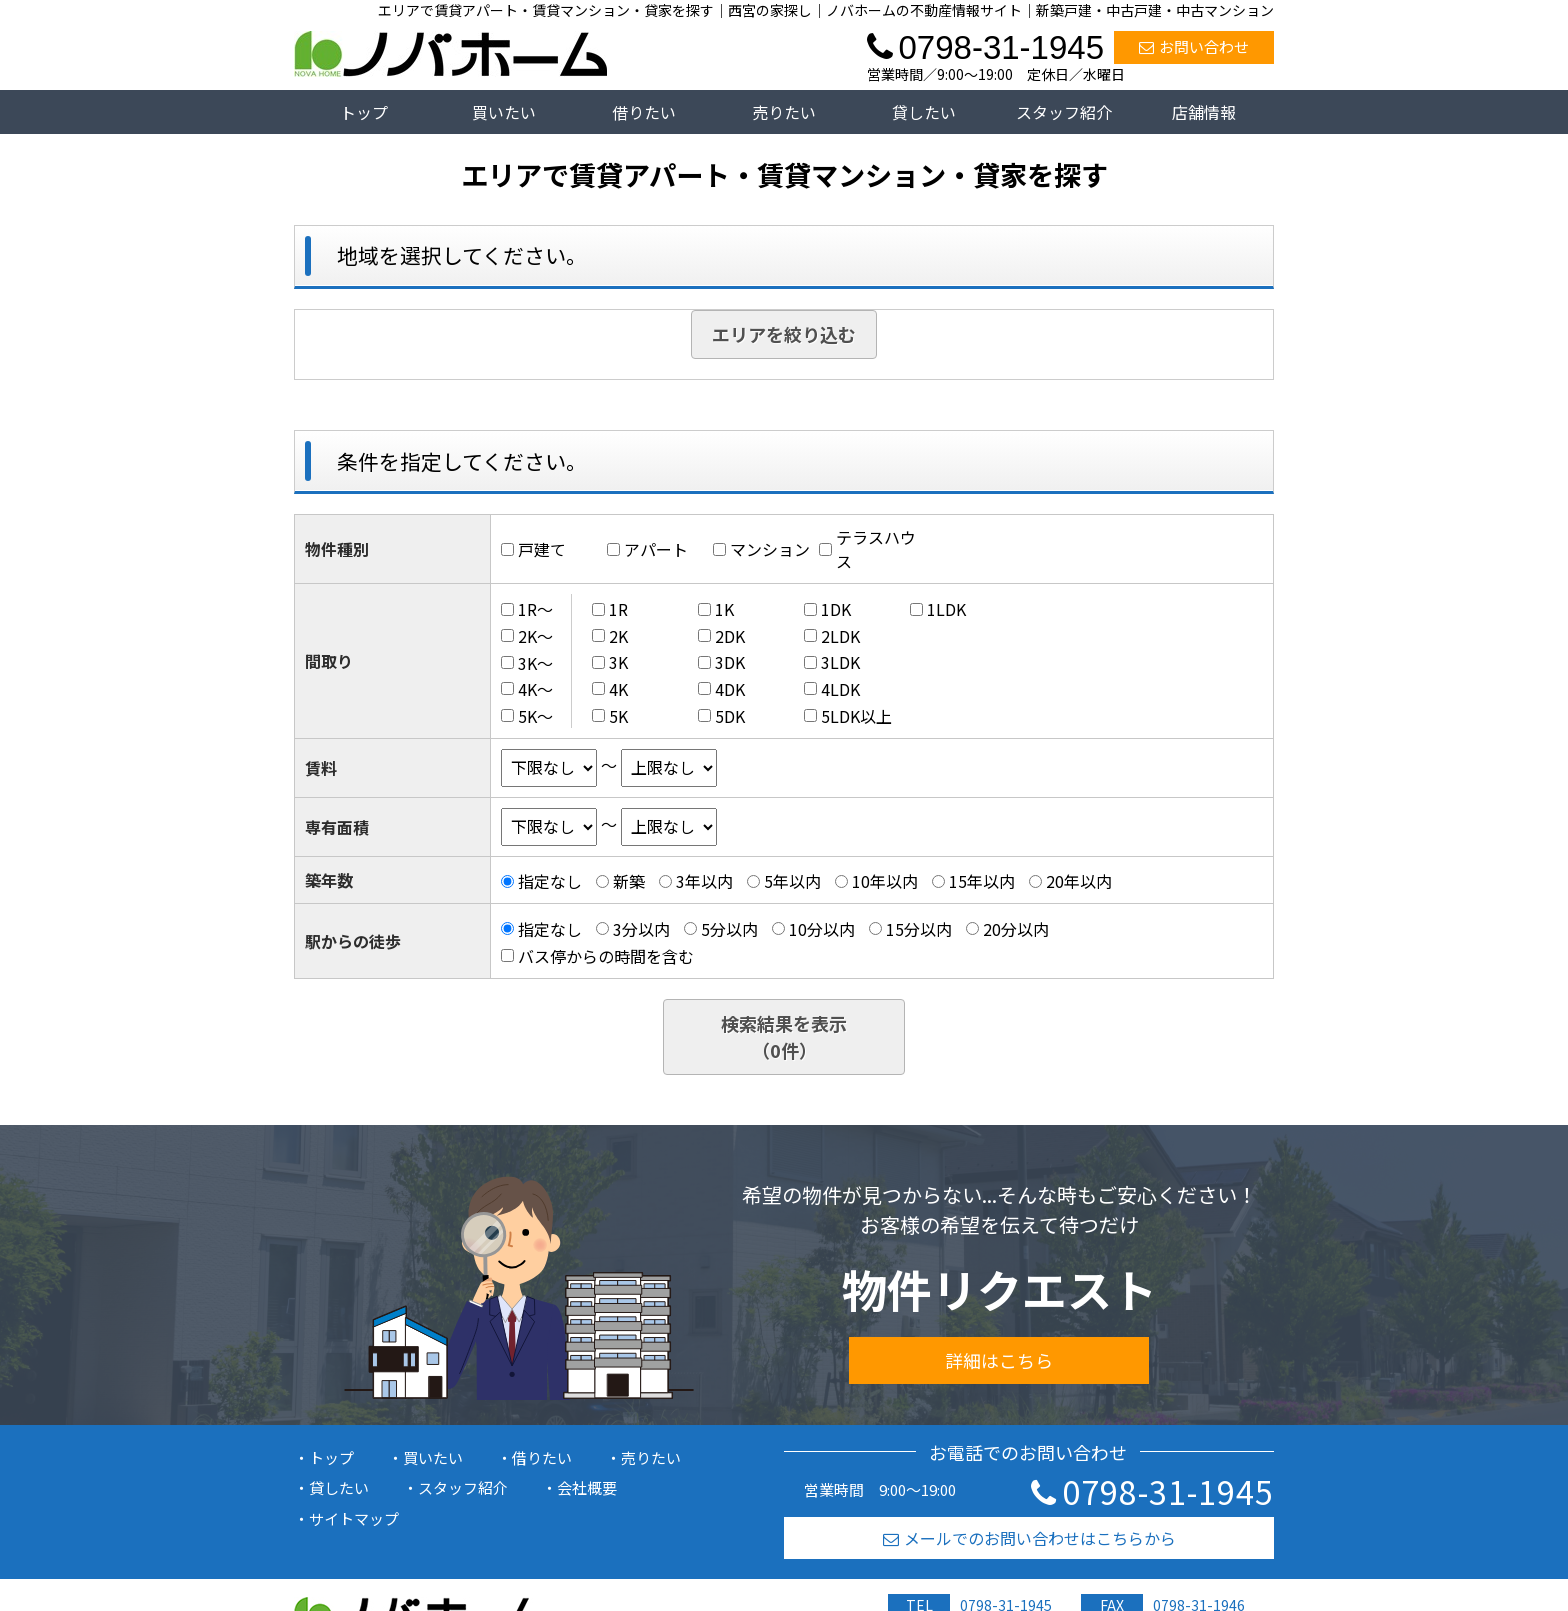 The height and width of the screenshot is (1611, 1568). Describe the element at coordinates (1079, 881) in the screenshot. I see `20年以内` at that location.